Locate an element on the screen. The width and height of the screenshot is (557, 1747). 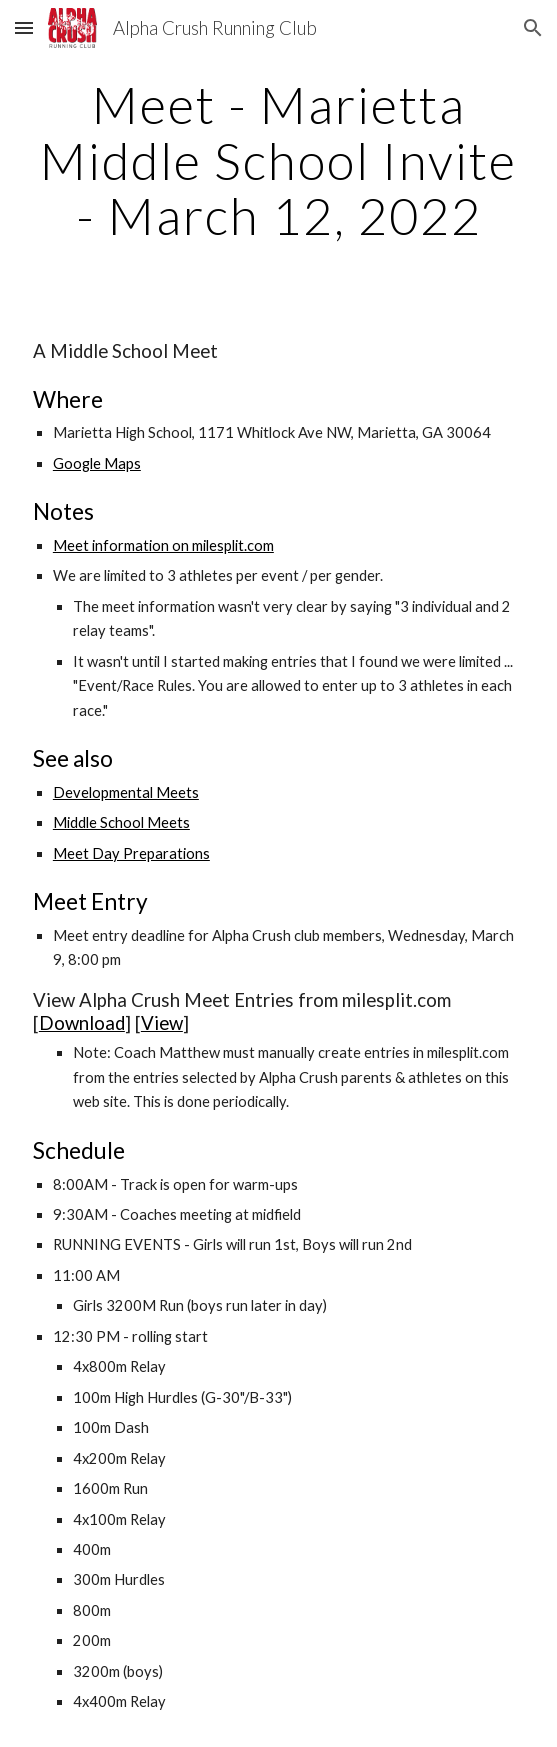
View is located at coordinates (162, 1023).